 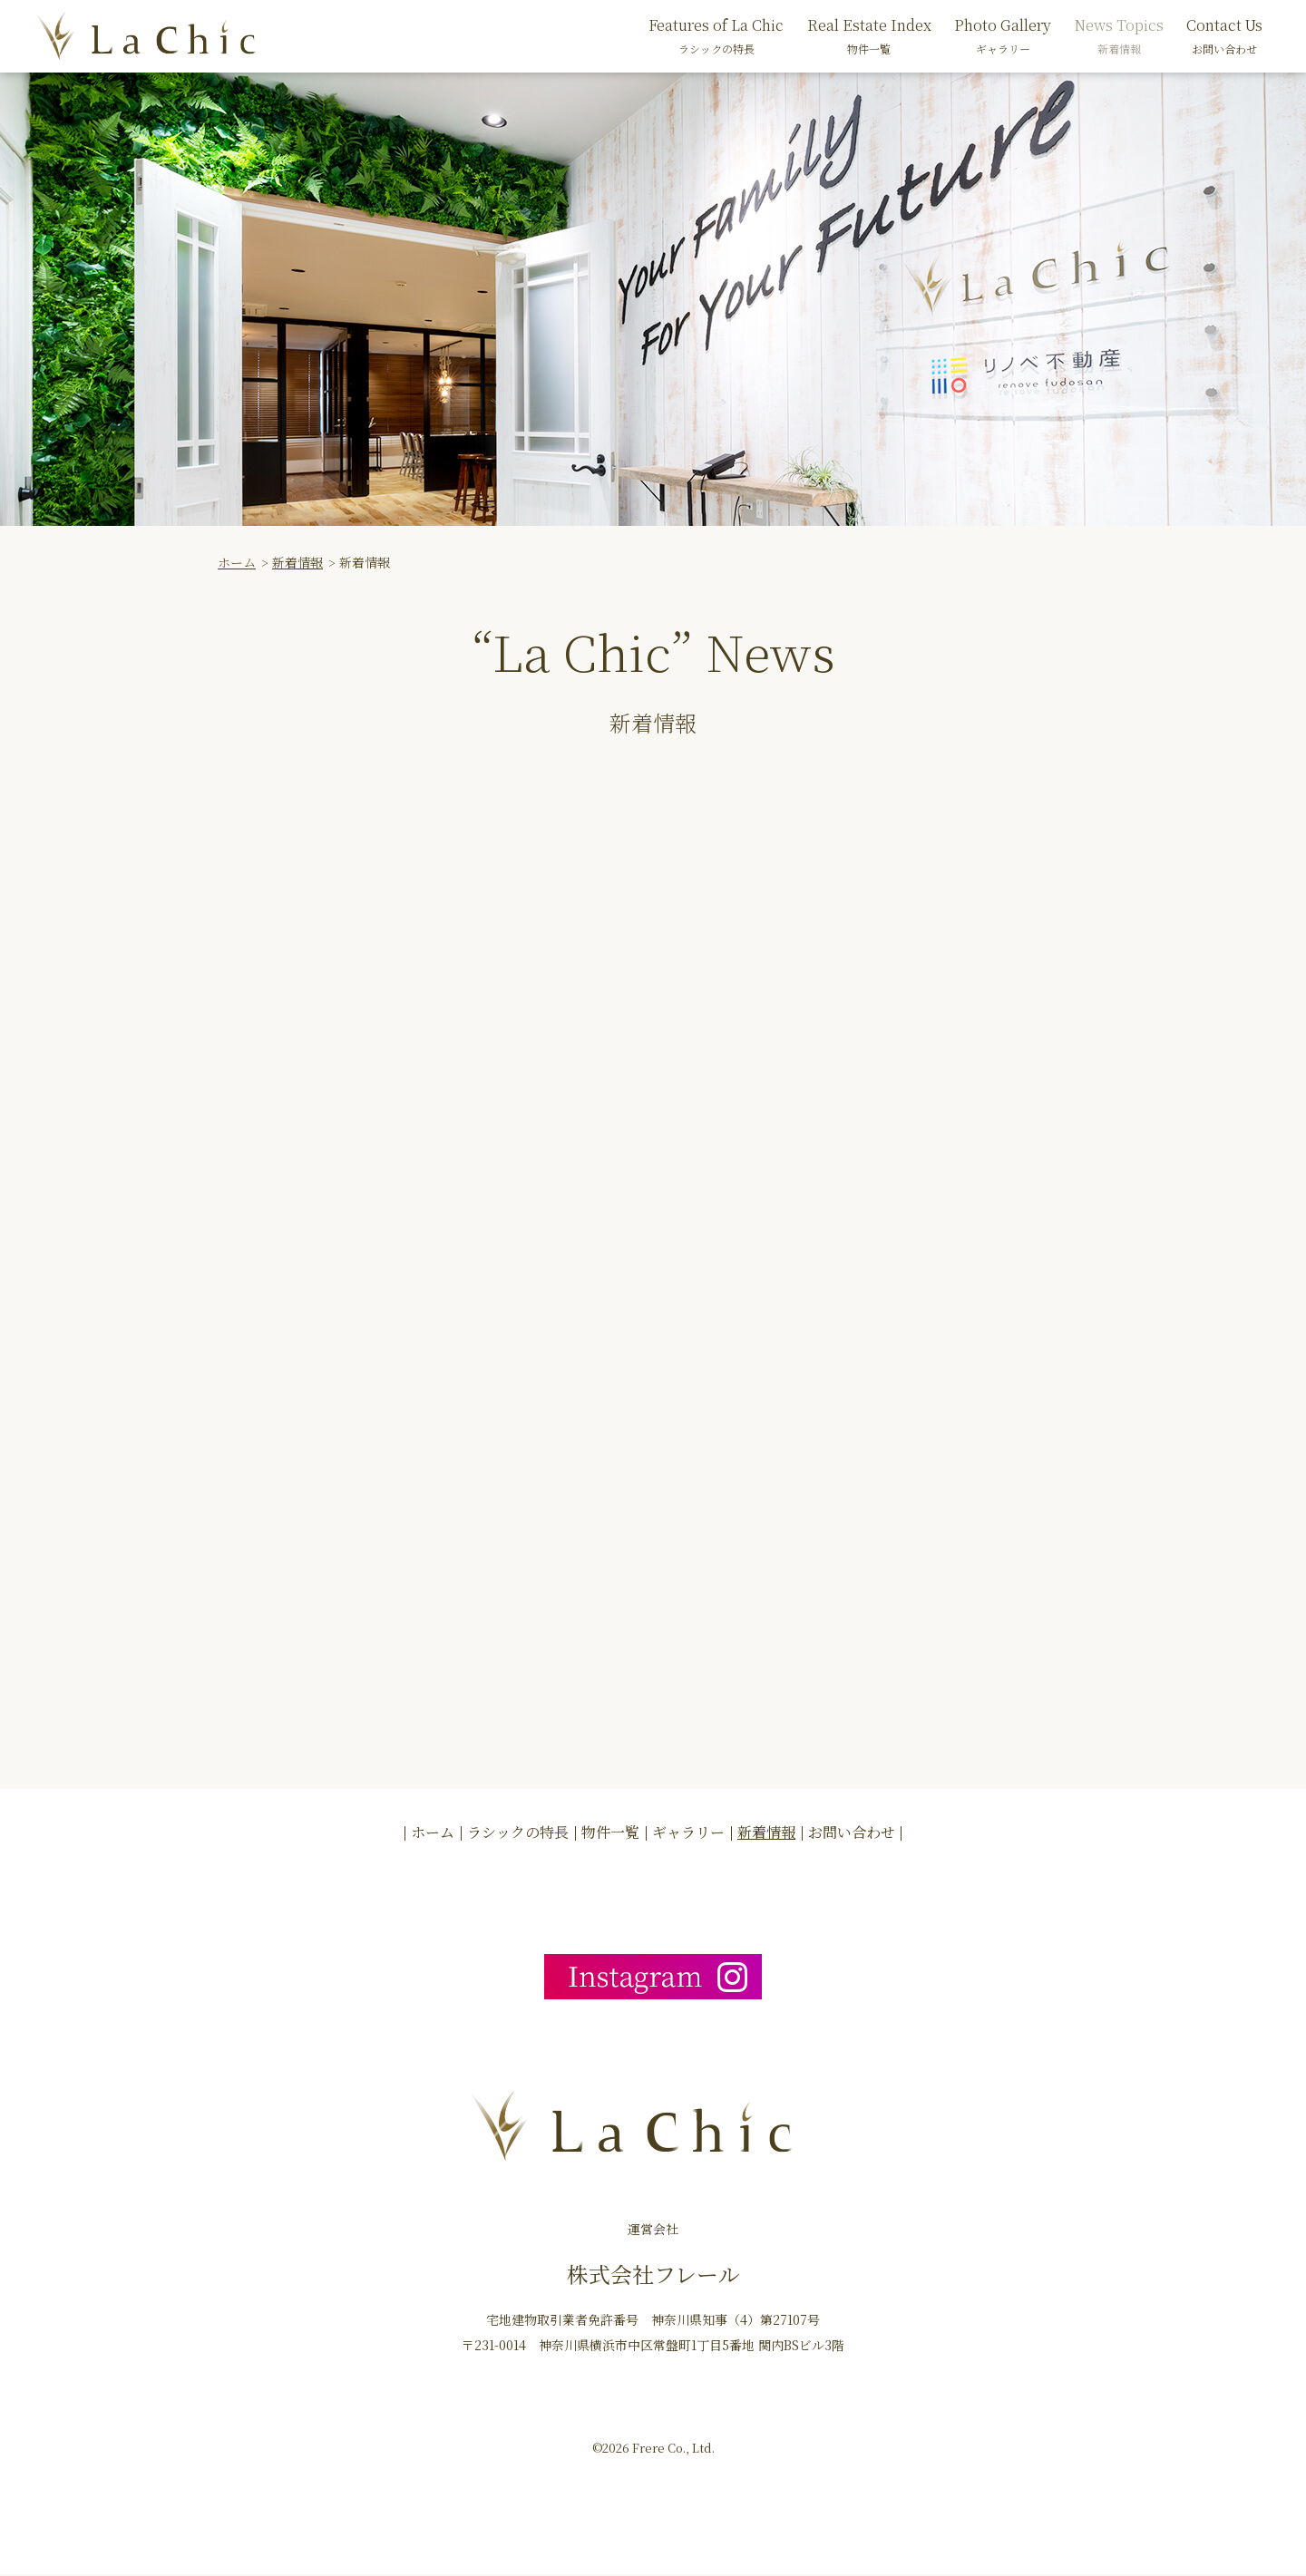 What do you see at coordinates (518, 1833) in the screenshot?
I see `ラシックの特長` at bounding box center [518, 1833].